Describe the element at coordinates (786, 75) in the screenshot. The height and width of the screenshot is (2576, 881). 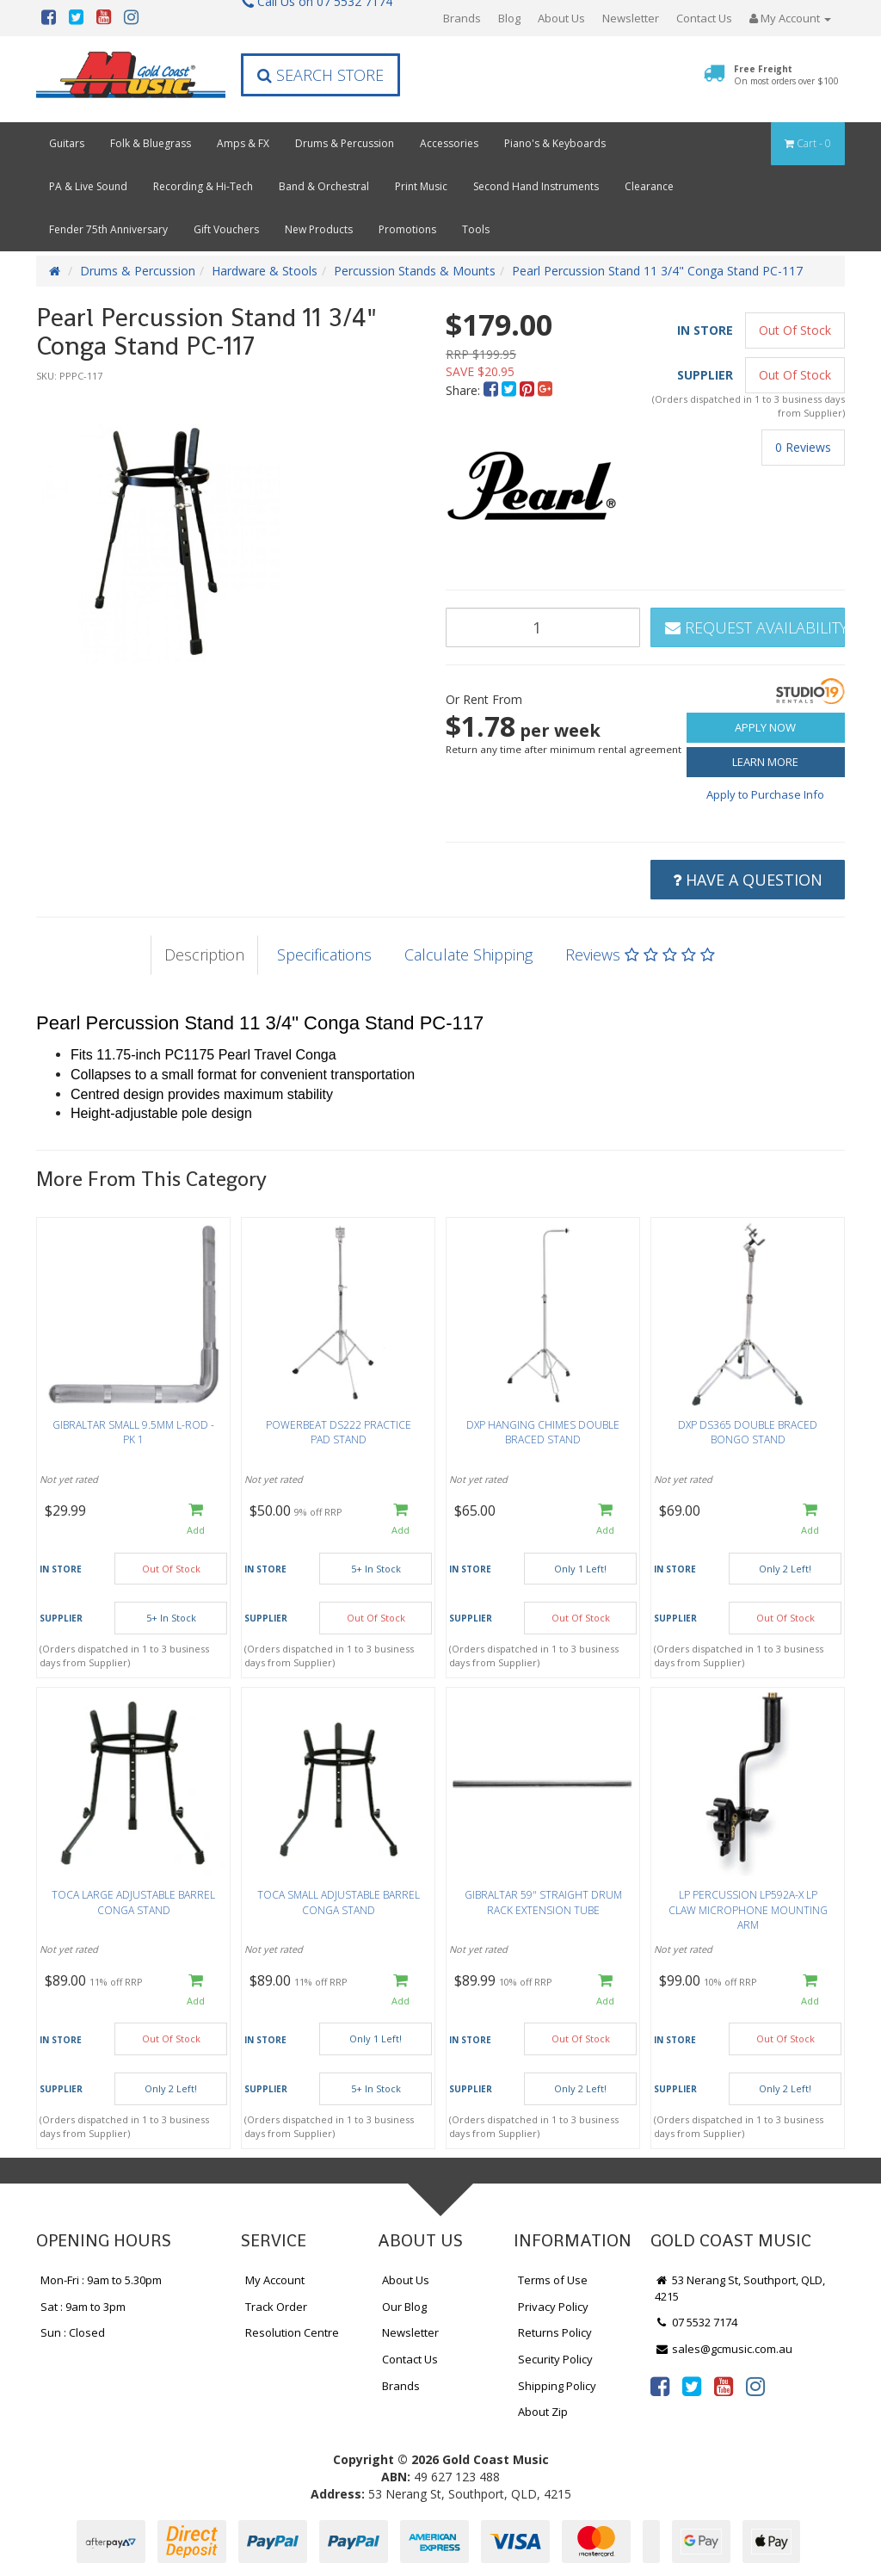
I see `Free Freight` at that location.